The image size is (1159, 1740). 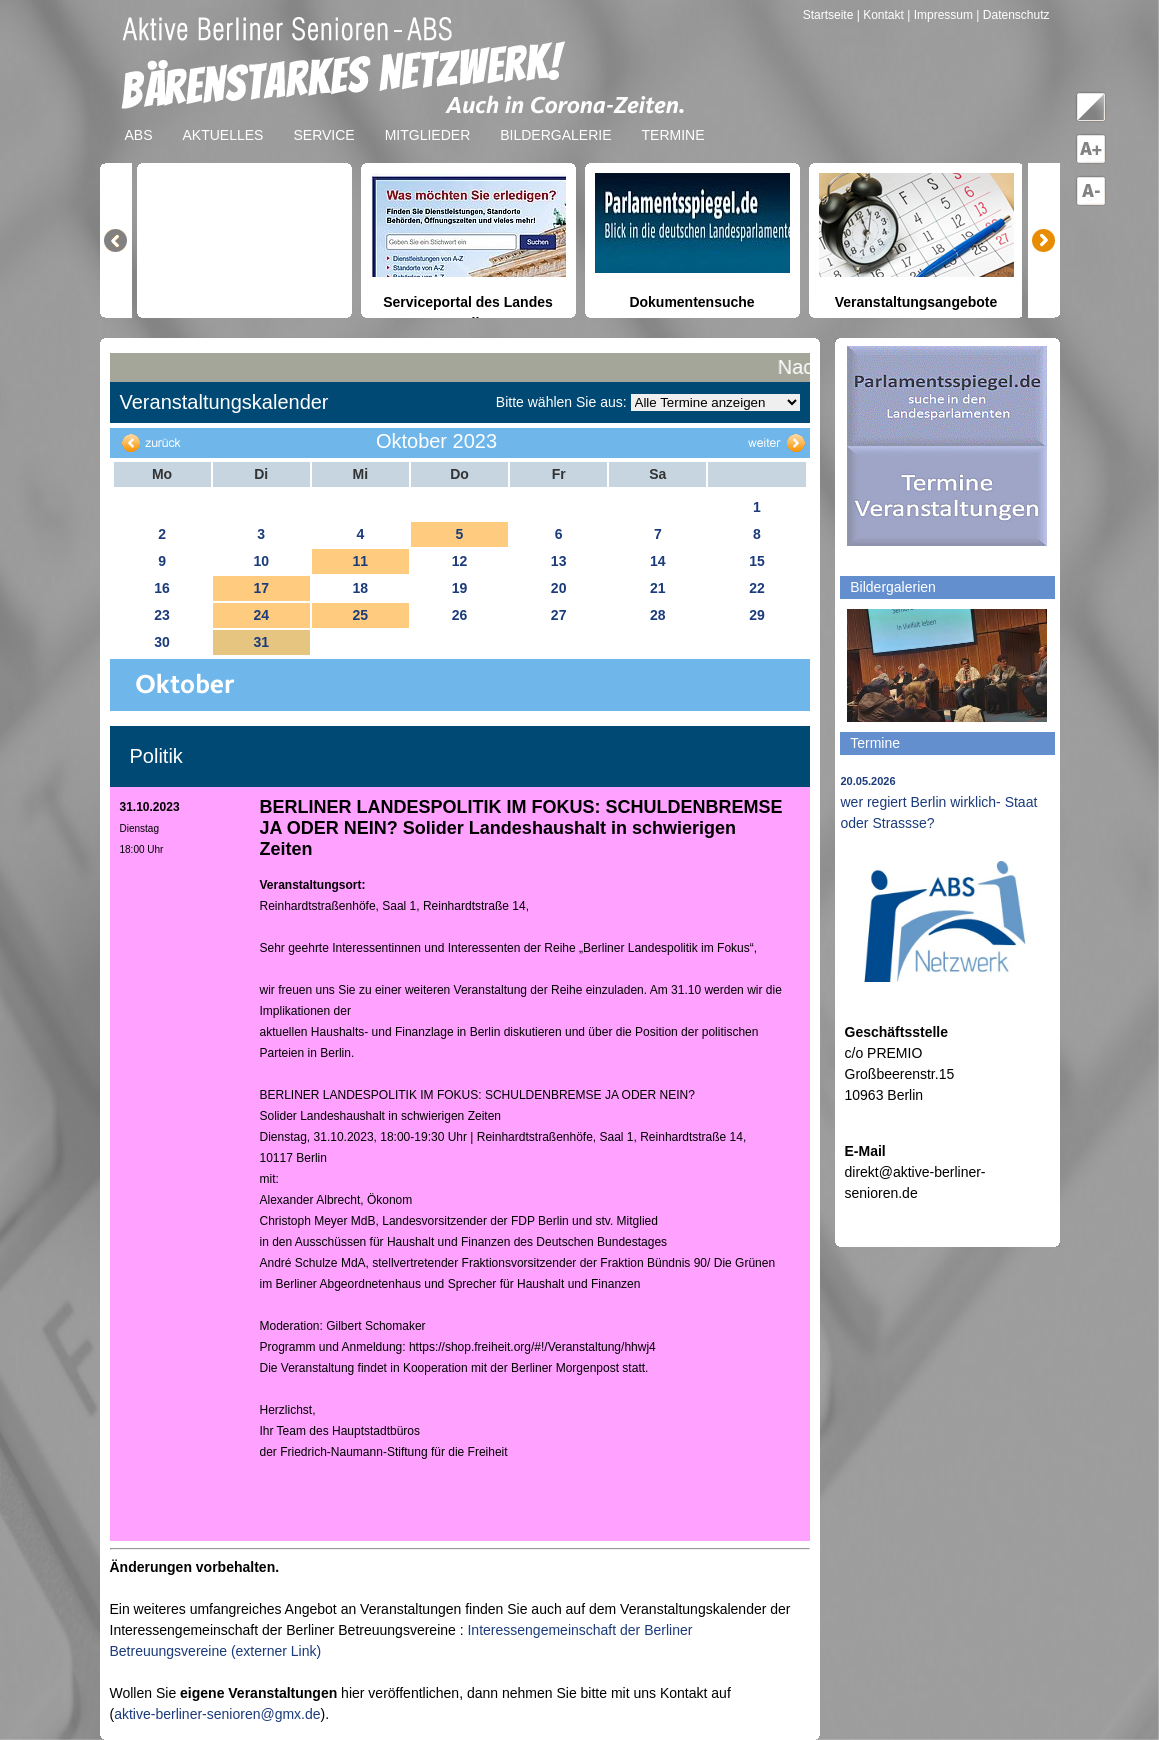 What do you see at coordinates (261, 588) in the screenshot?
I see `17` at bounding box center [261, 588].